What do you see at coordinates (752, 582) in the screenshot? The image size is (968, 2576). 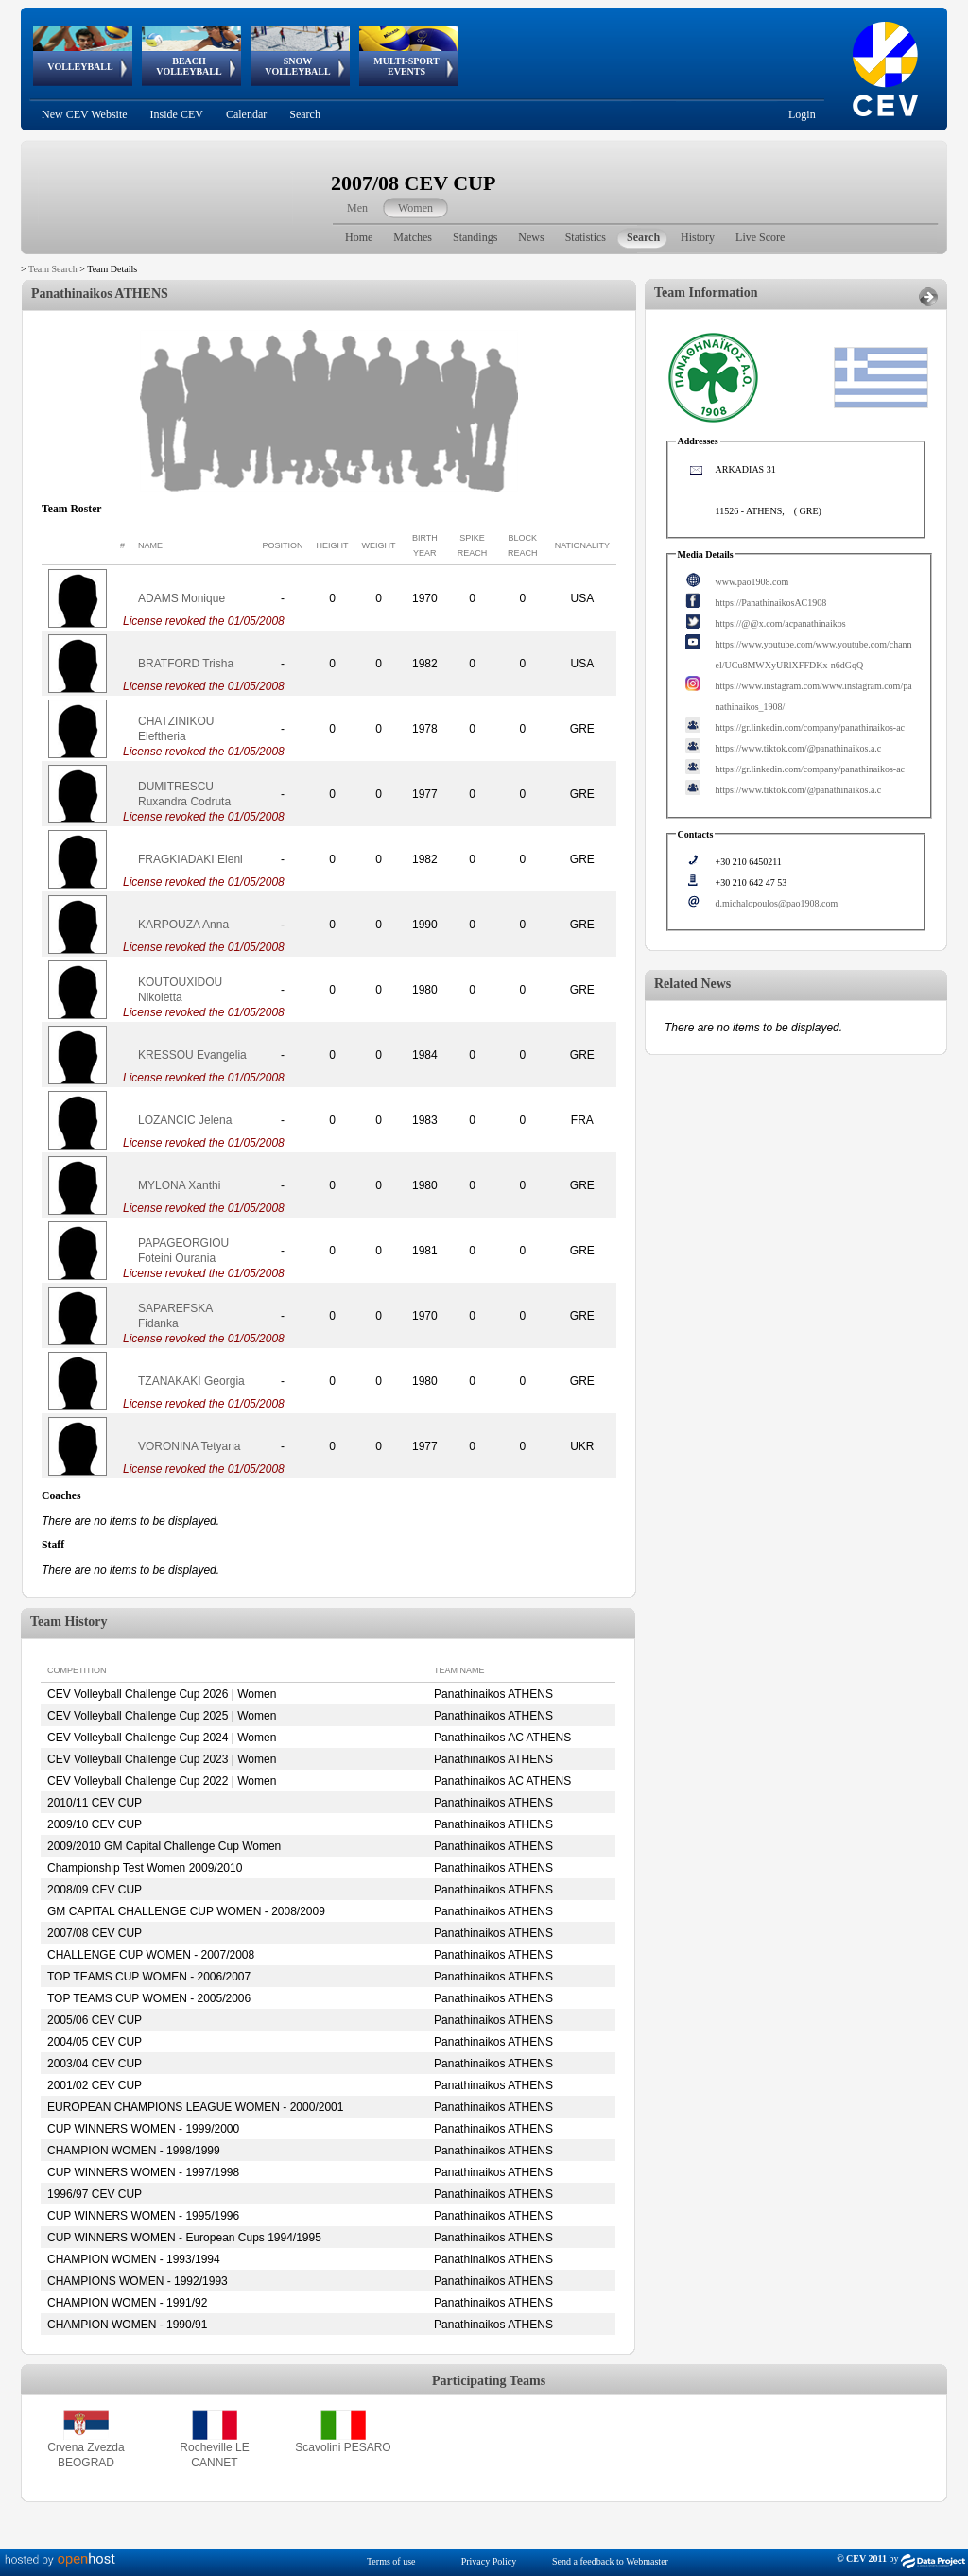 I see `www.pao1908.com` at bounding box center [752, 582].